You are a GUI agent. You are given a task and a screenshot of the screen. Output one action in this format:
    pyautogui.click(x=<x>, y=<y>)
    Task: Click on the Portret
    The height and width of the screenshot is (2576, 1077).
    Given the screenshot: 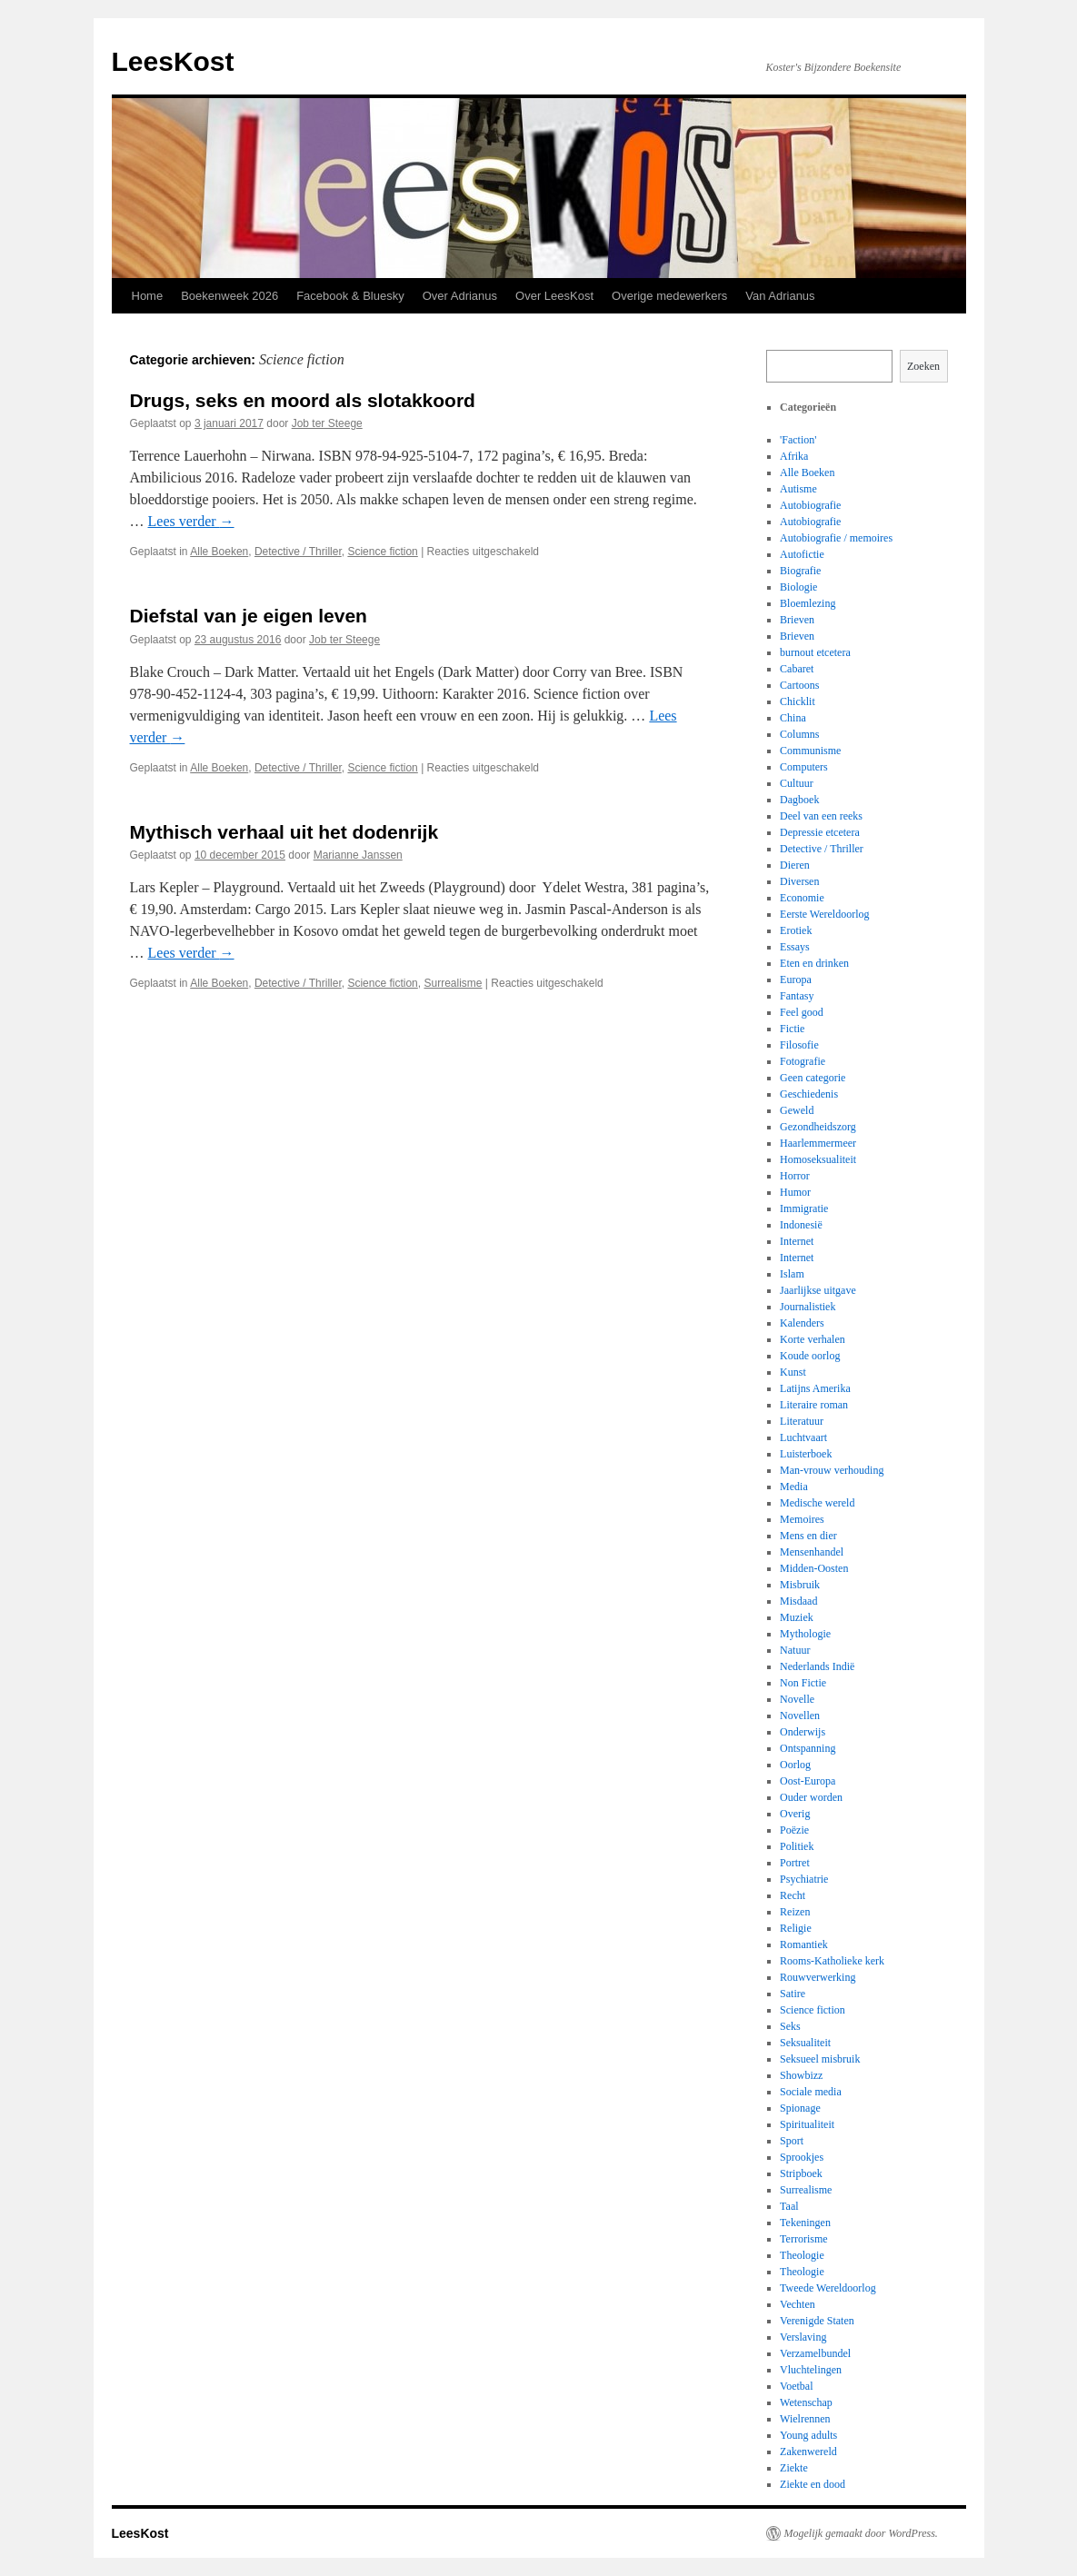 What is the action you would take?
    pyautogui.click(x=795, y=1862)
    